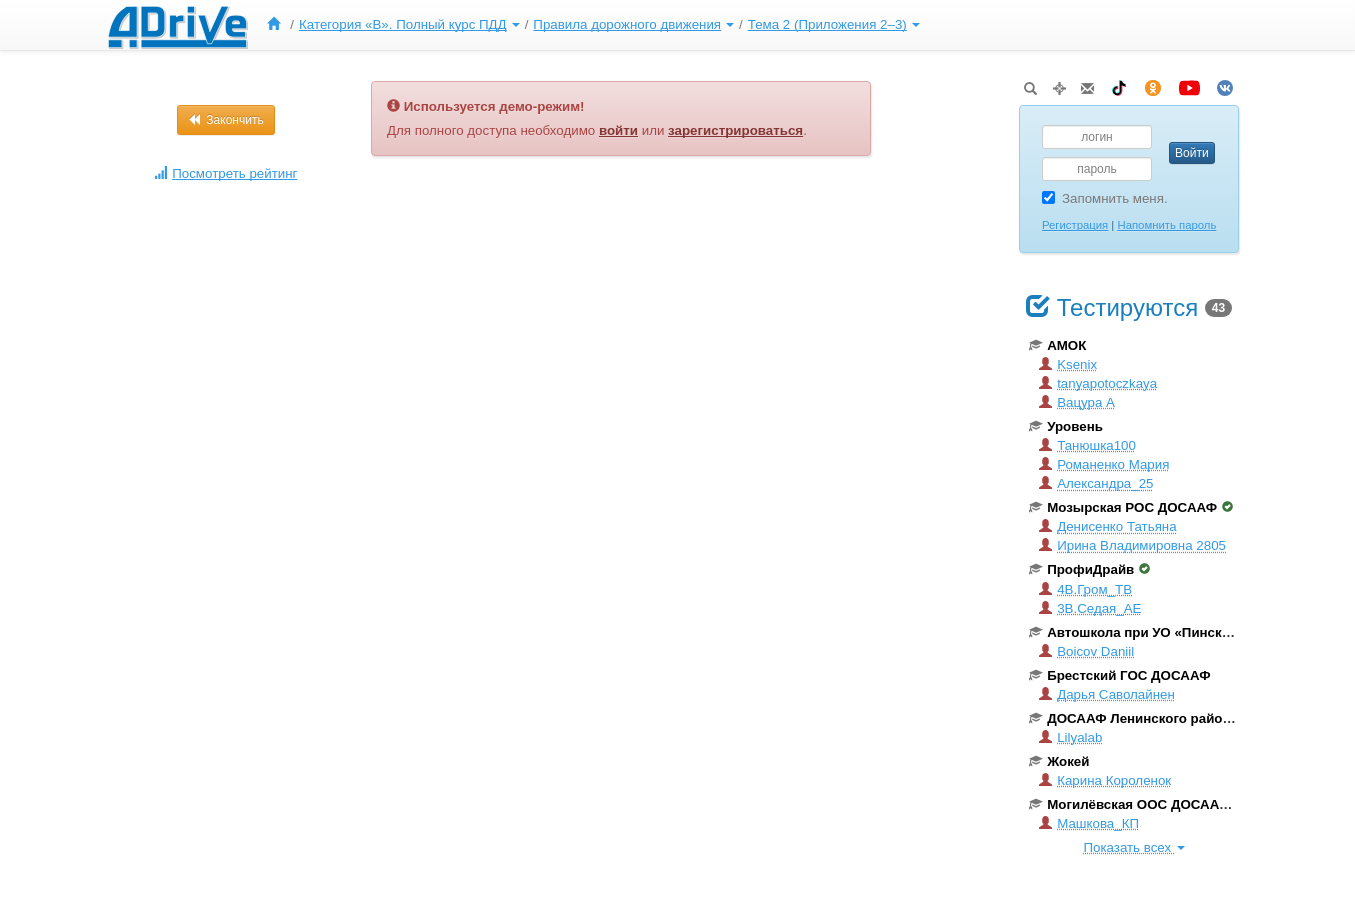 Image resolution: width=1355 pixels, height=897 pixels. Describe the element at coordinates (1096, 483) in the screenshot. I see `Александра_25` at that location.